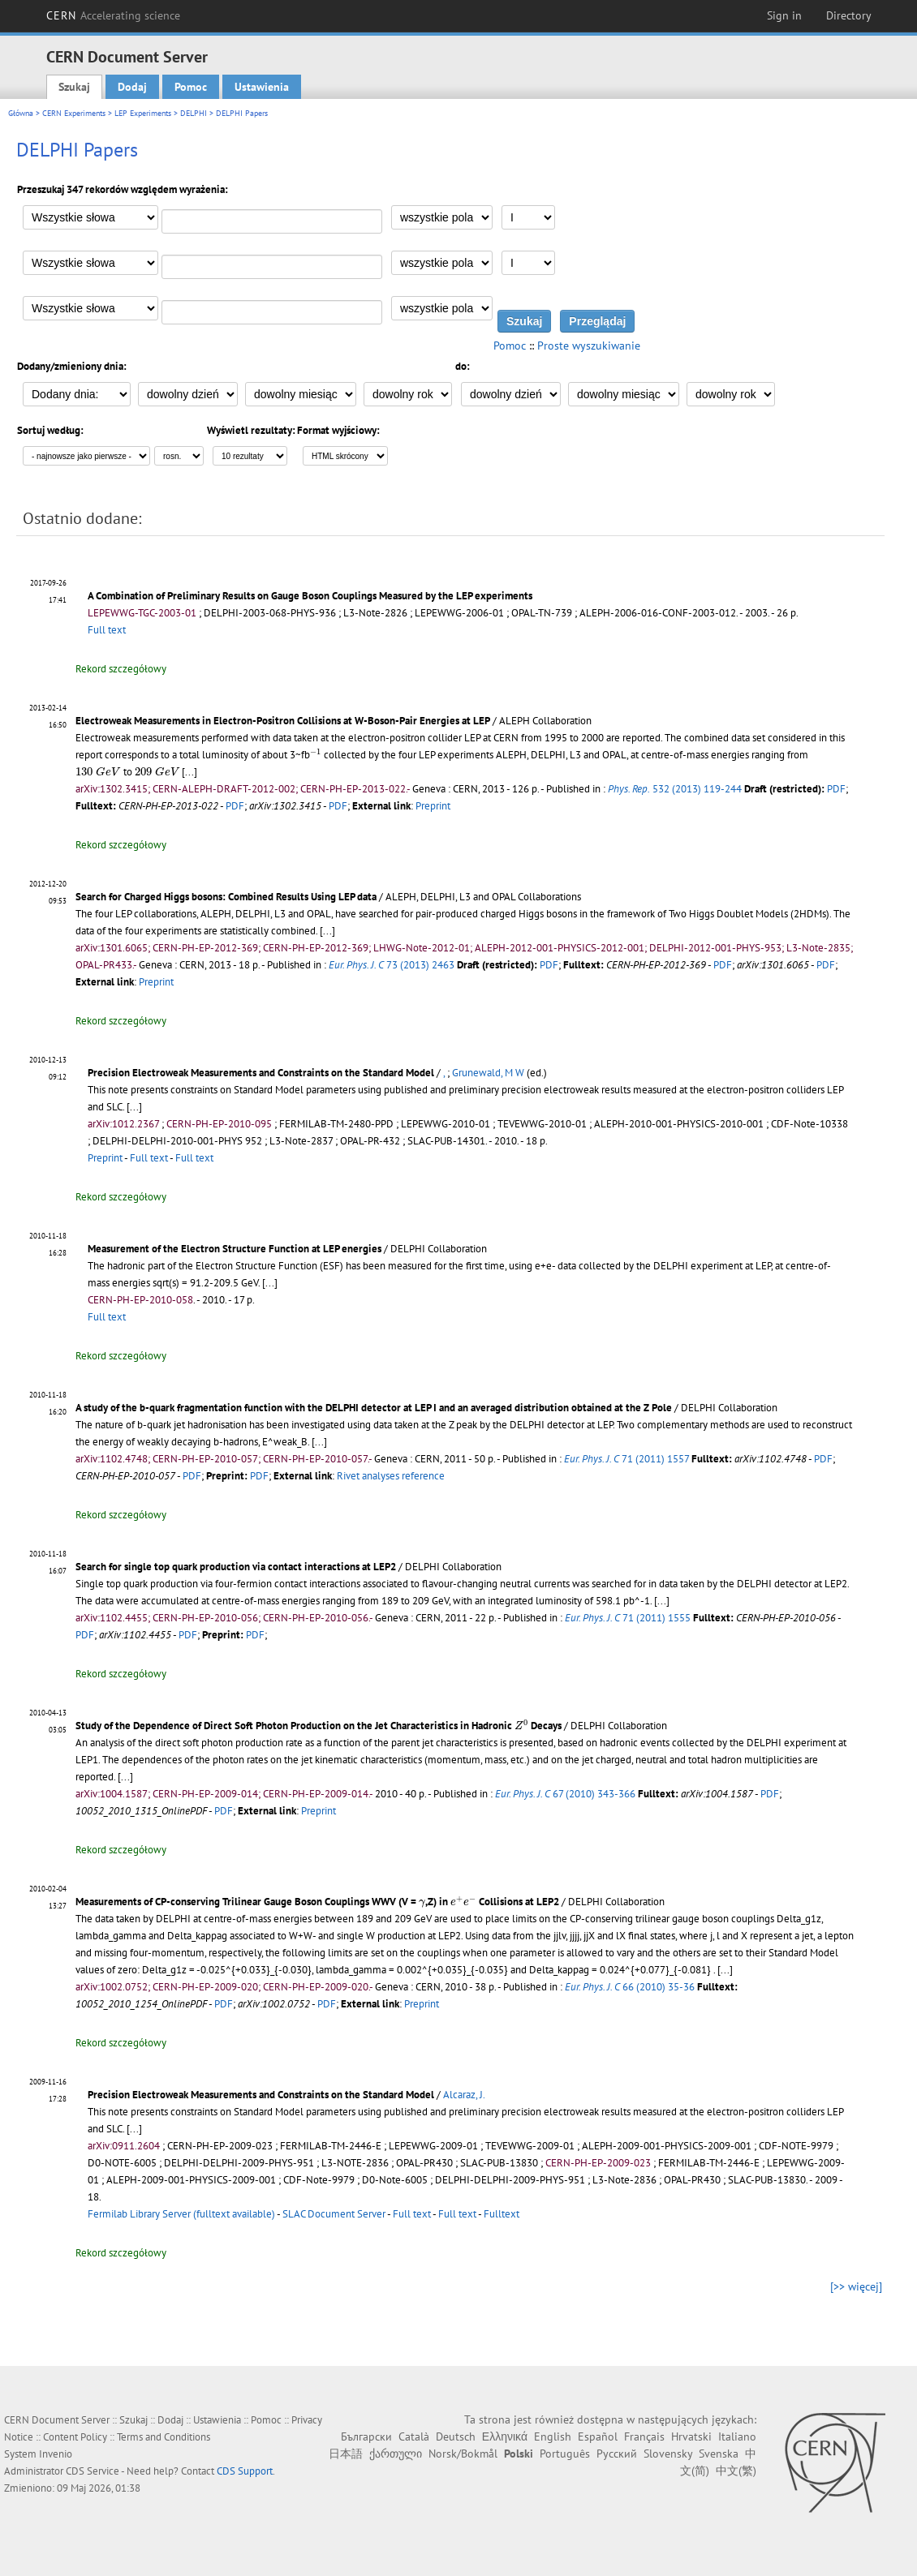 The image size is (917, 2576). I want to click on Terms and Conditions, so click(163, 2437).